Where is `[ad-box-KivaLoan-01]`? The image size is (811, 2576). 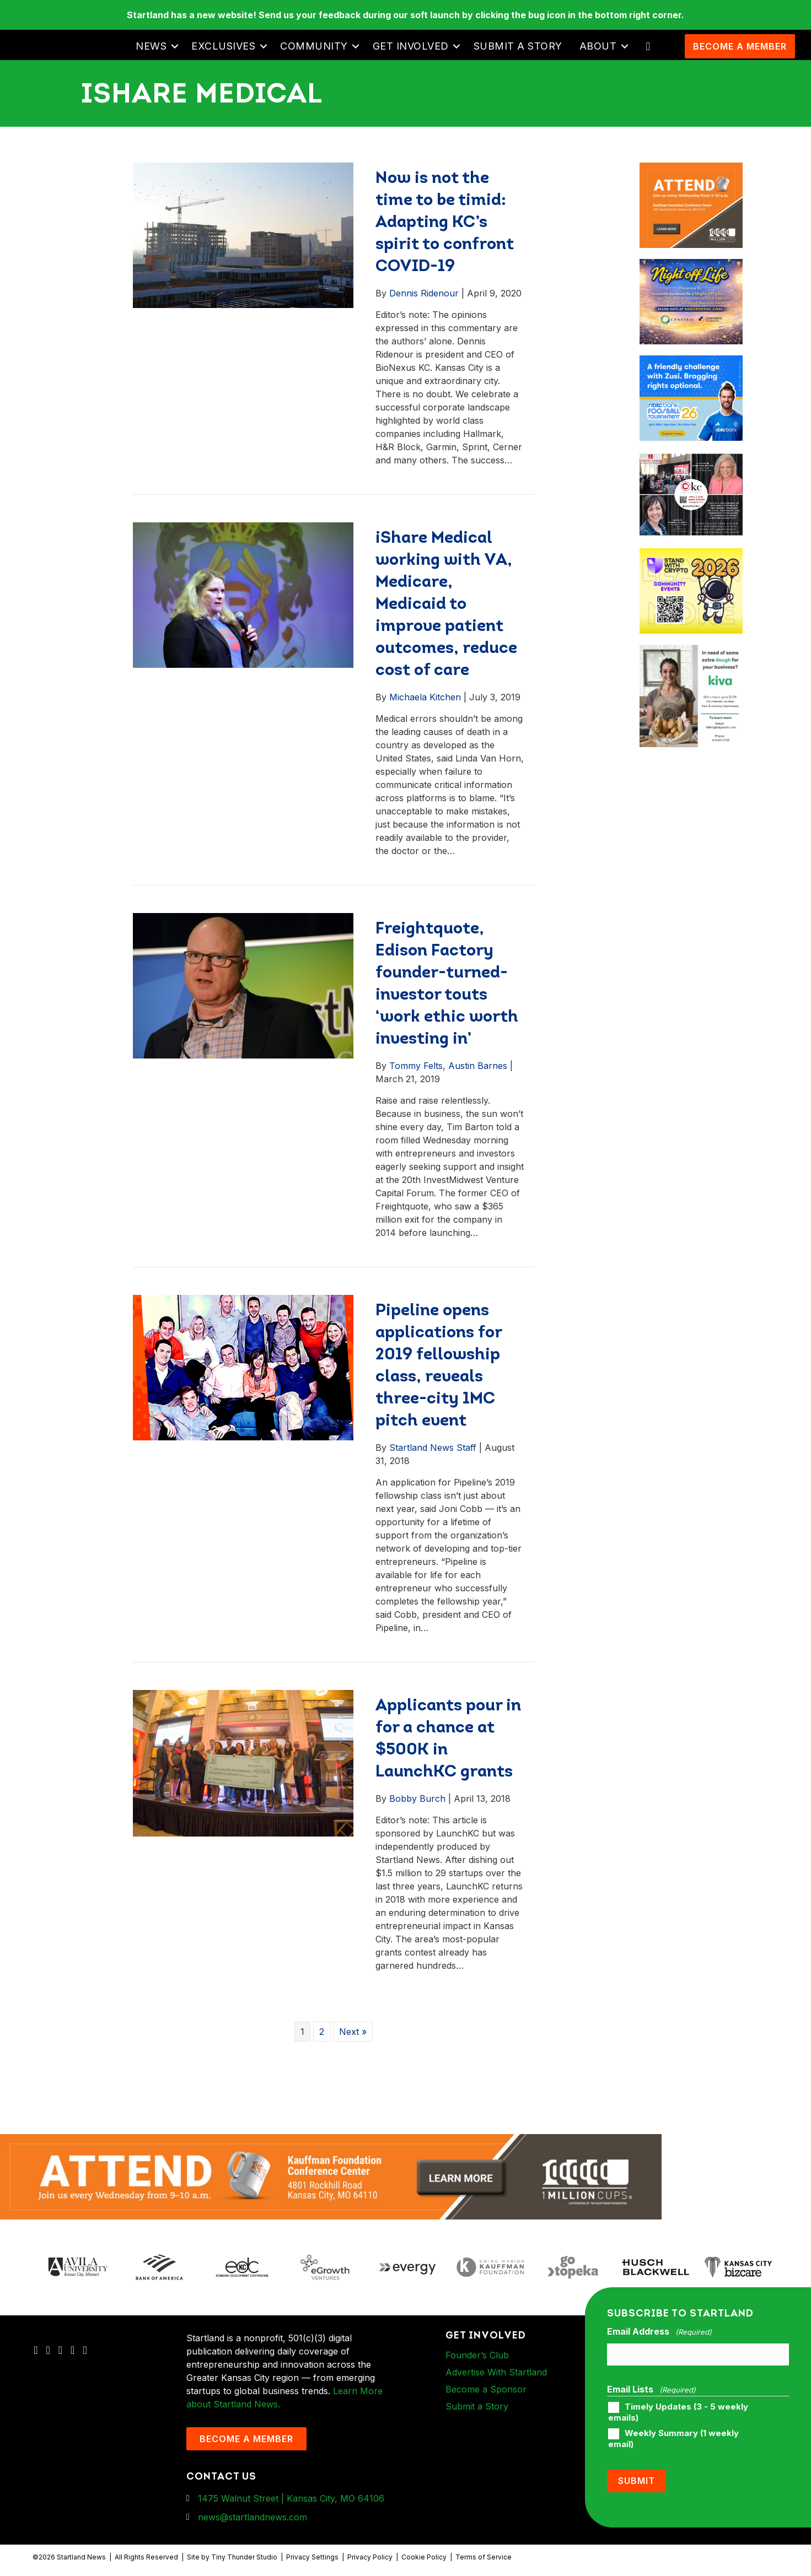
[ad-box-KivaLoan-01] is located at coordinates (691, 651).